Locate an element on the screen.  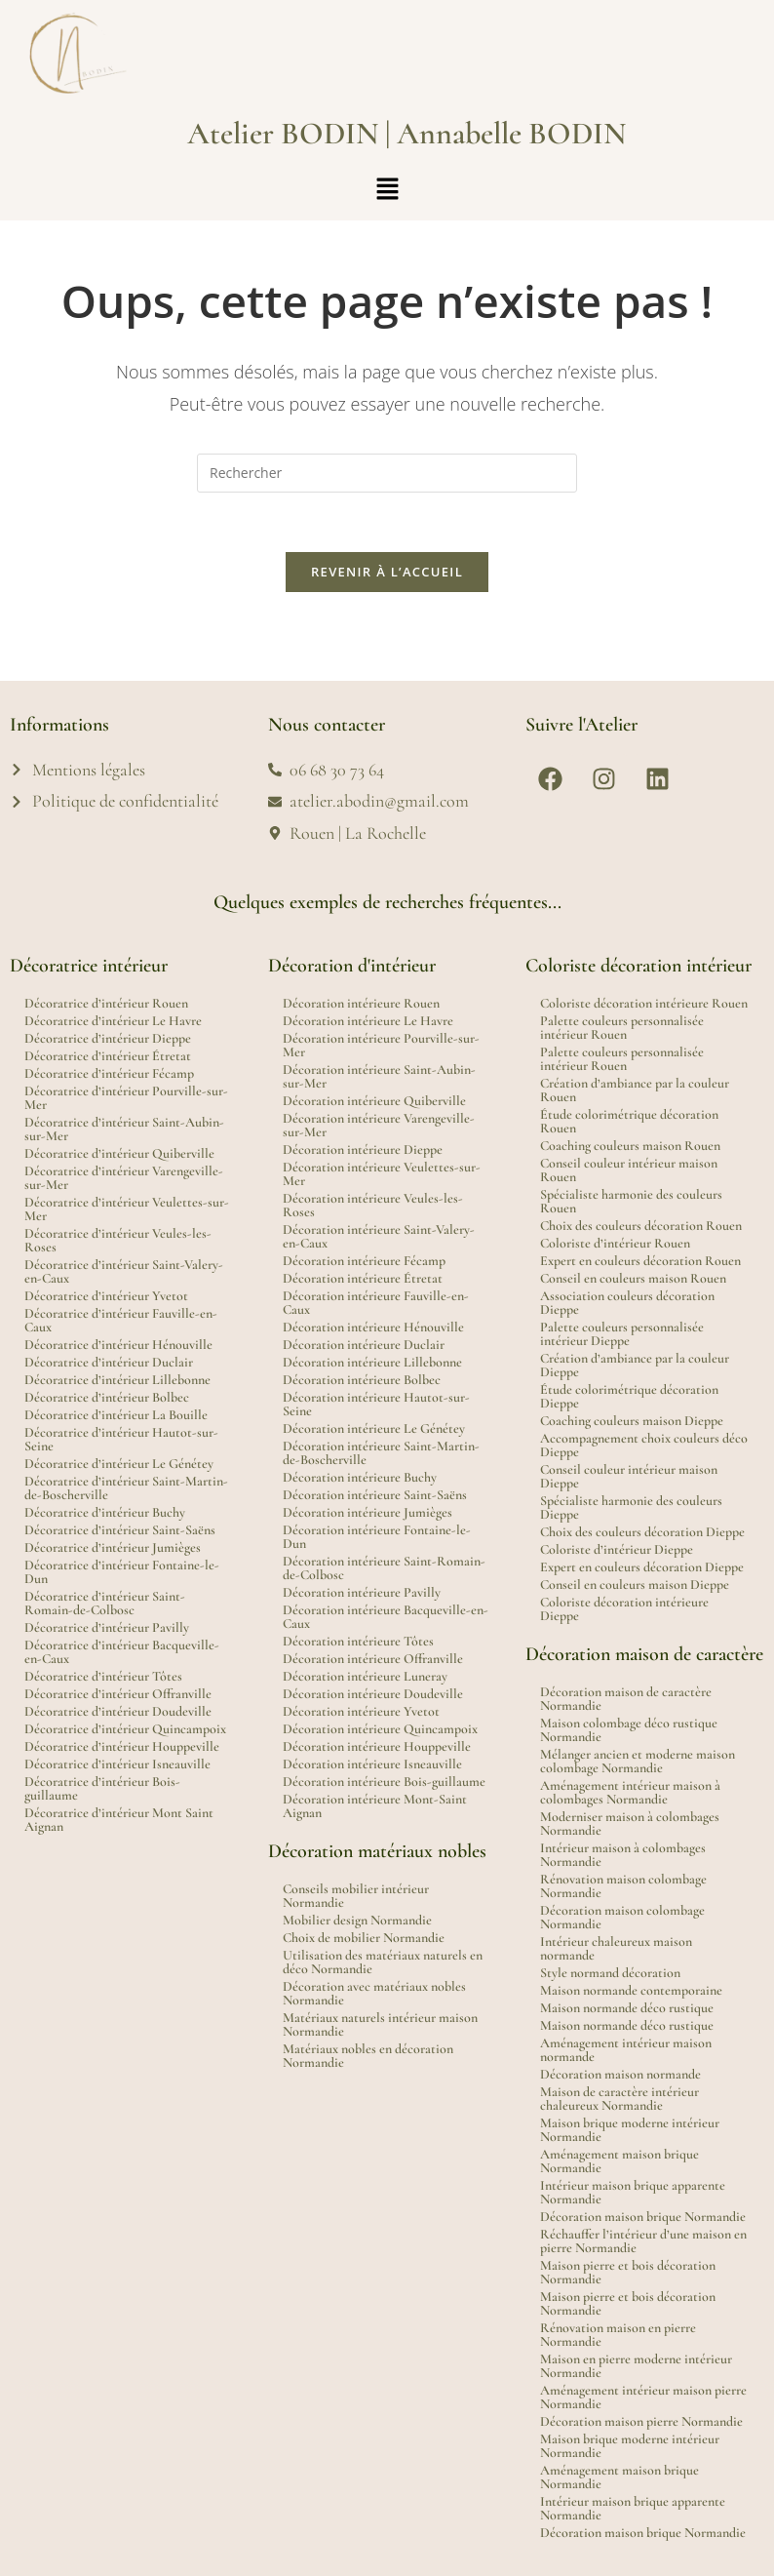
Décoration intérieure Lillebonne is located at coordinates (372, 1362).